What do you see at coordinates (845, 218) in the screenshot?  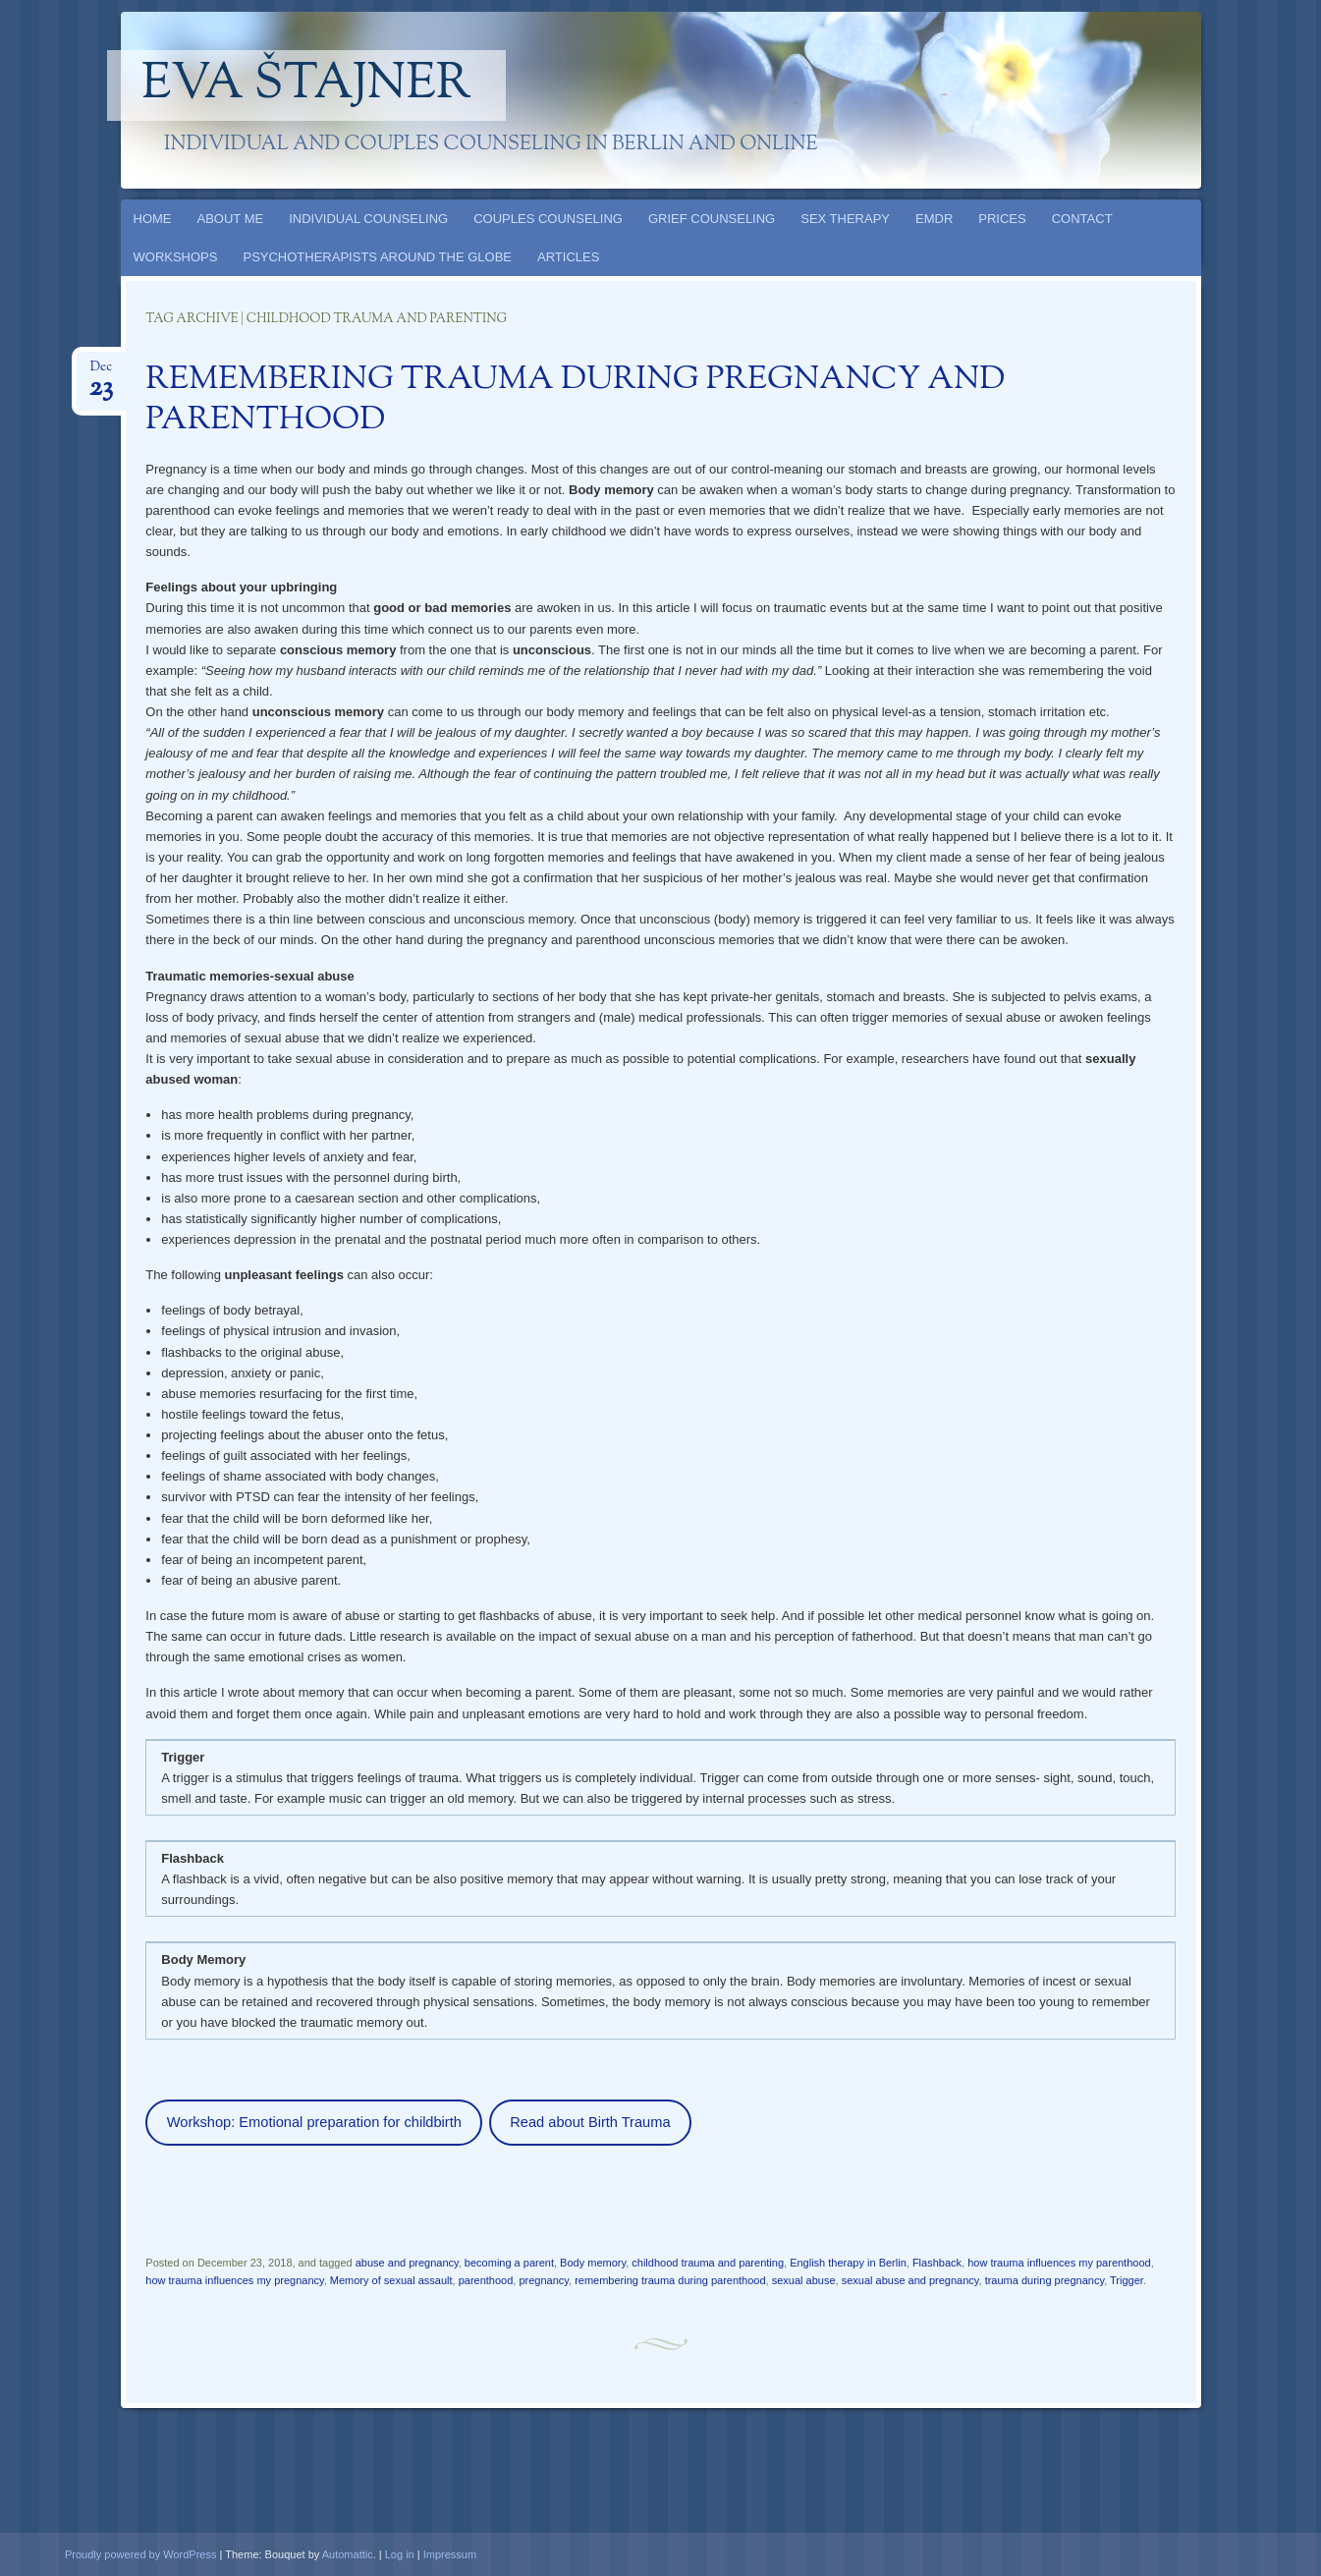 I see `SEX THERAPY` at bounding box center [845, 218].